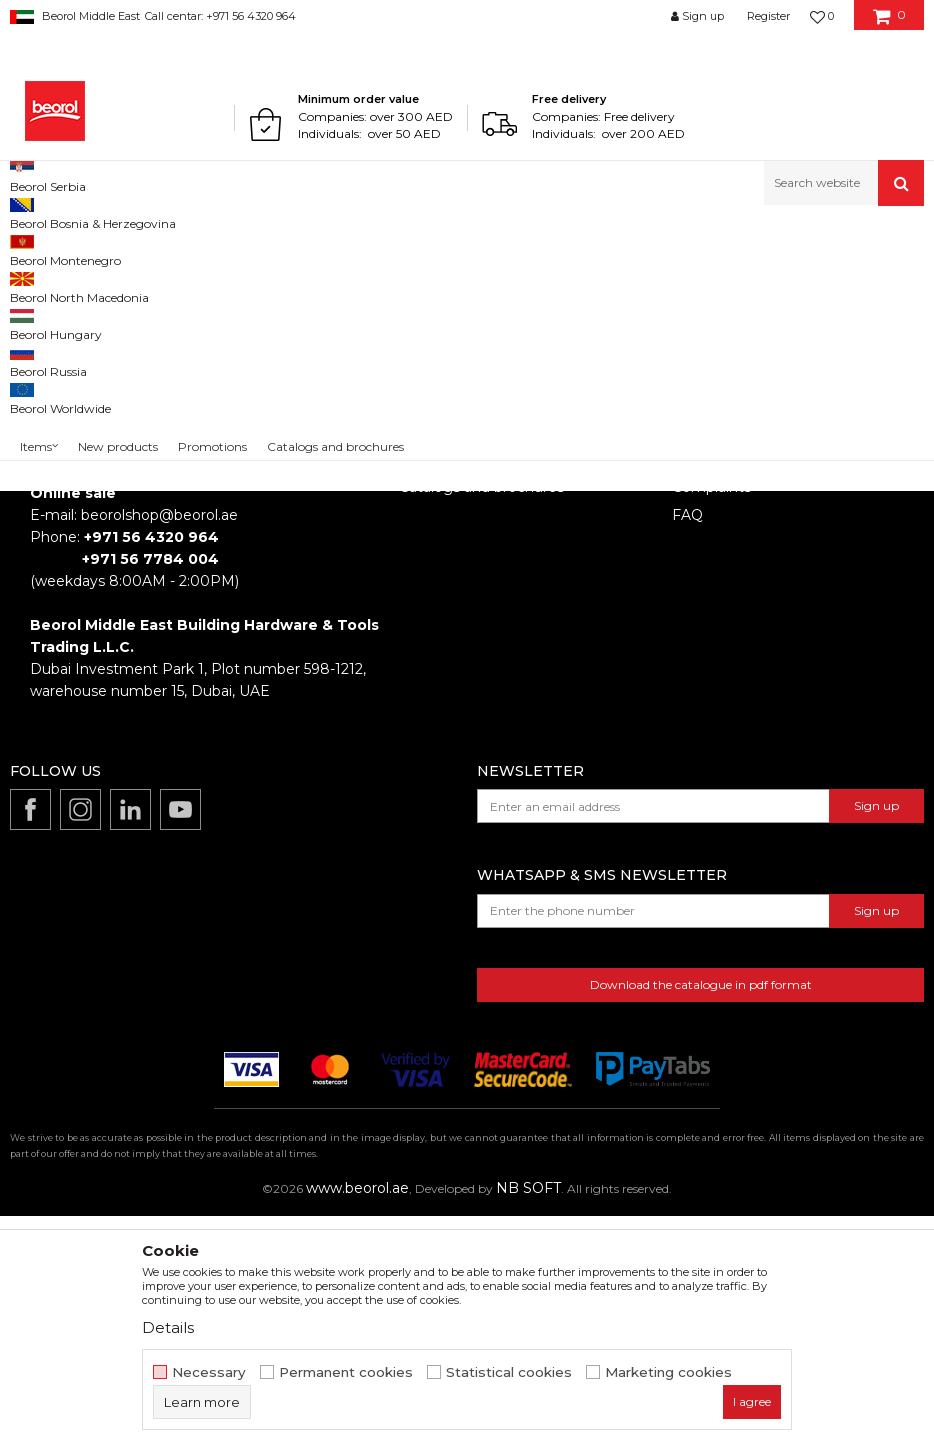 This screenshot has width=934, height=1452. Describe the element at coordinates (209, 1372) in the screenshot. I see `Necessary` at that location.